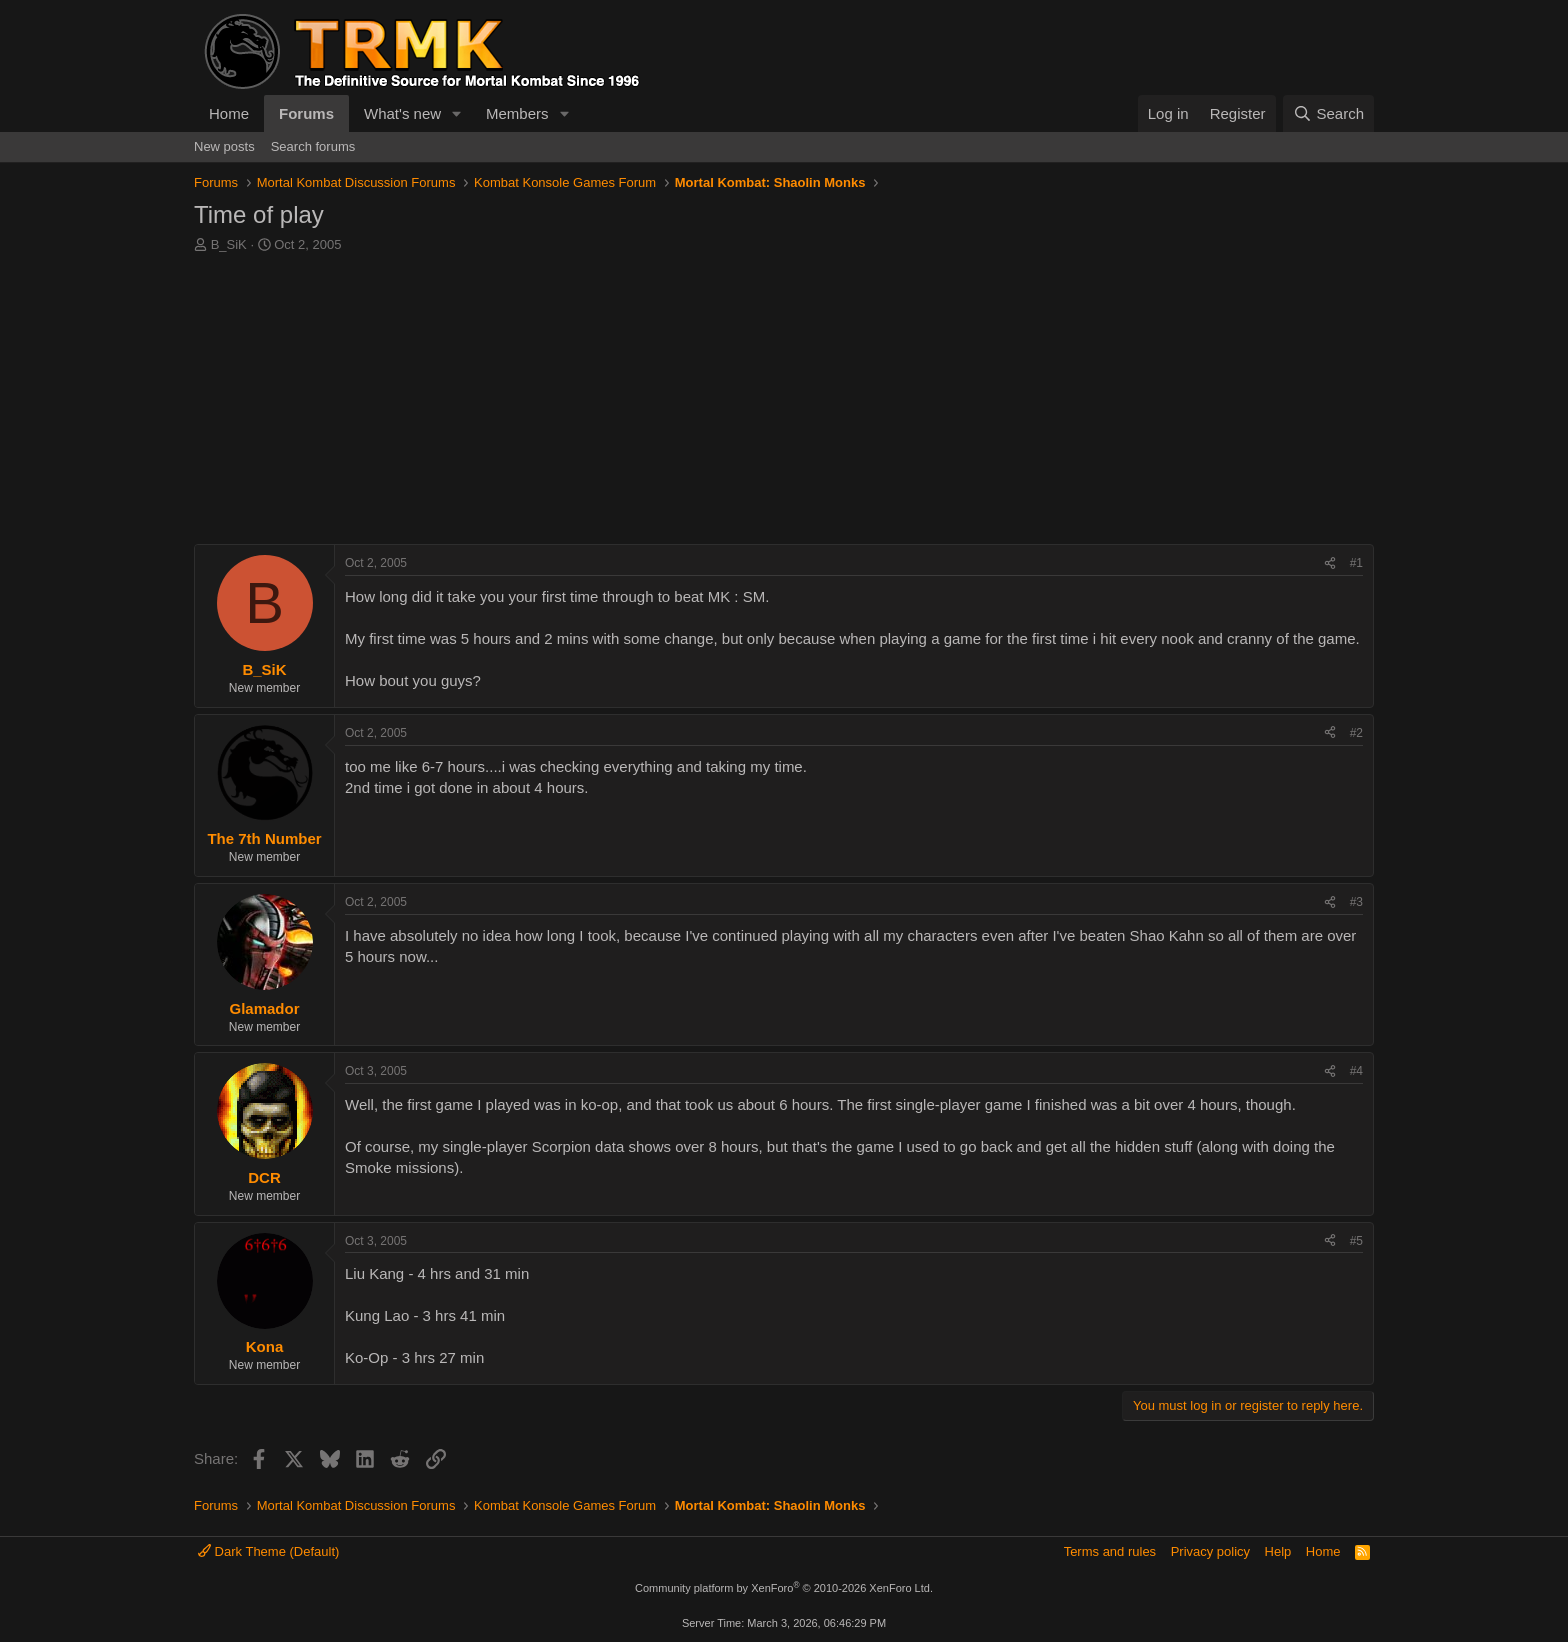 Image resolution: width=1568 pixels, height=1642 pixels. I want to click on B_SiK, so click(229, 244).